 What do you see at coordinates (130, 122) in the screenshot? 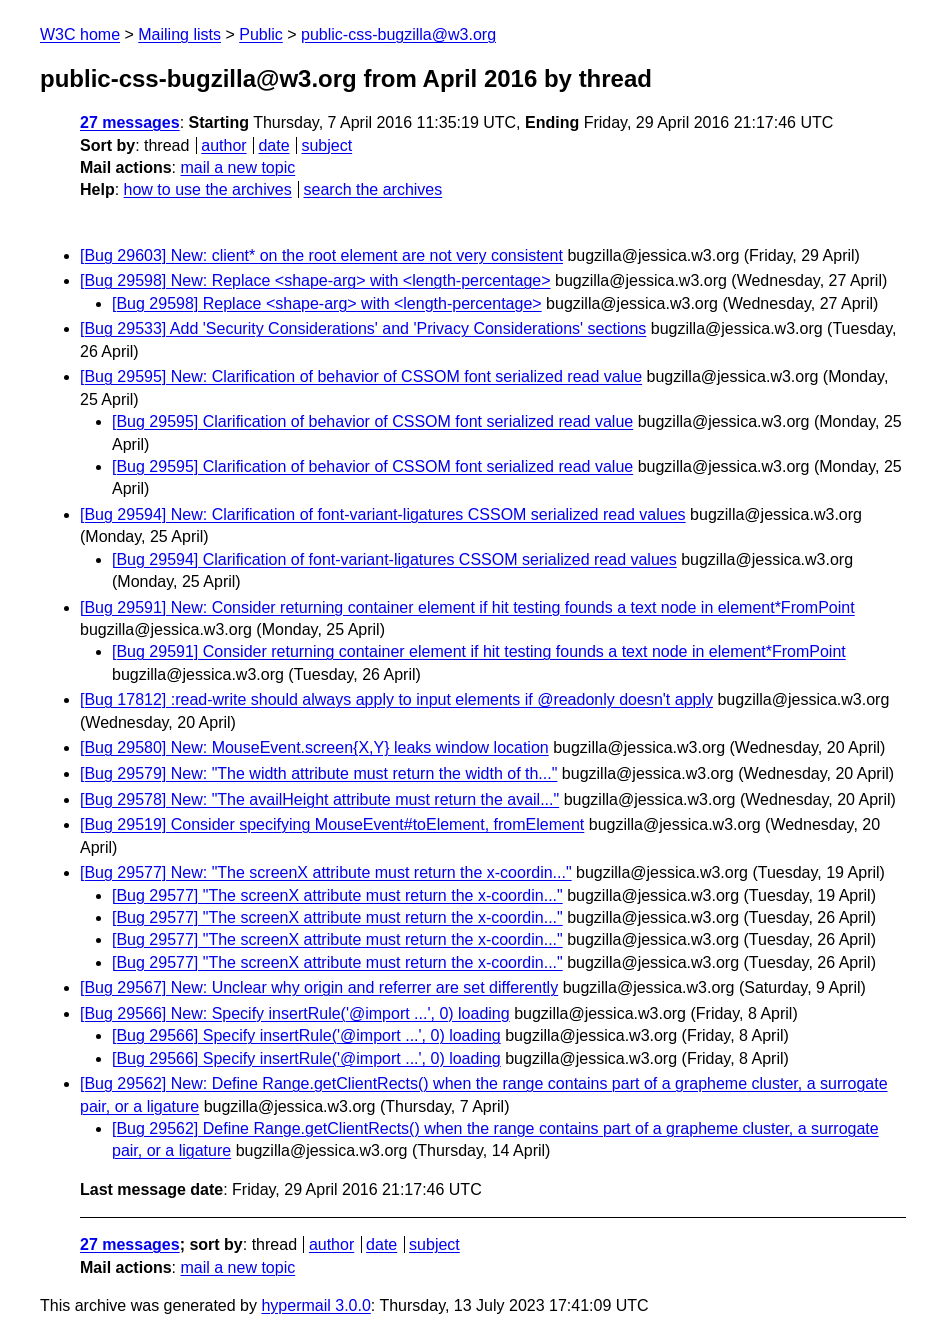
I see `27 messages` at bounding box center [130, 122].